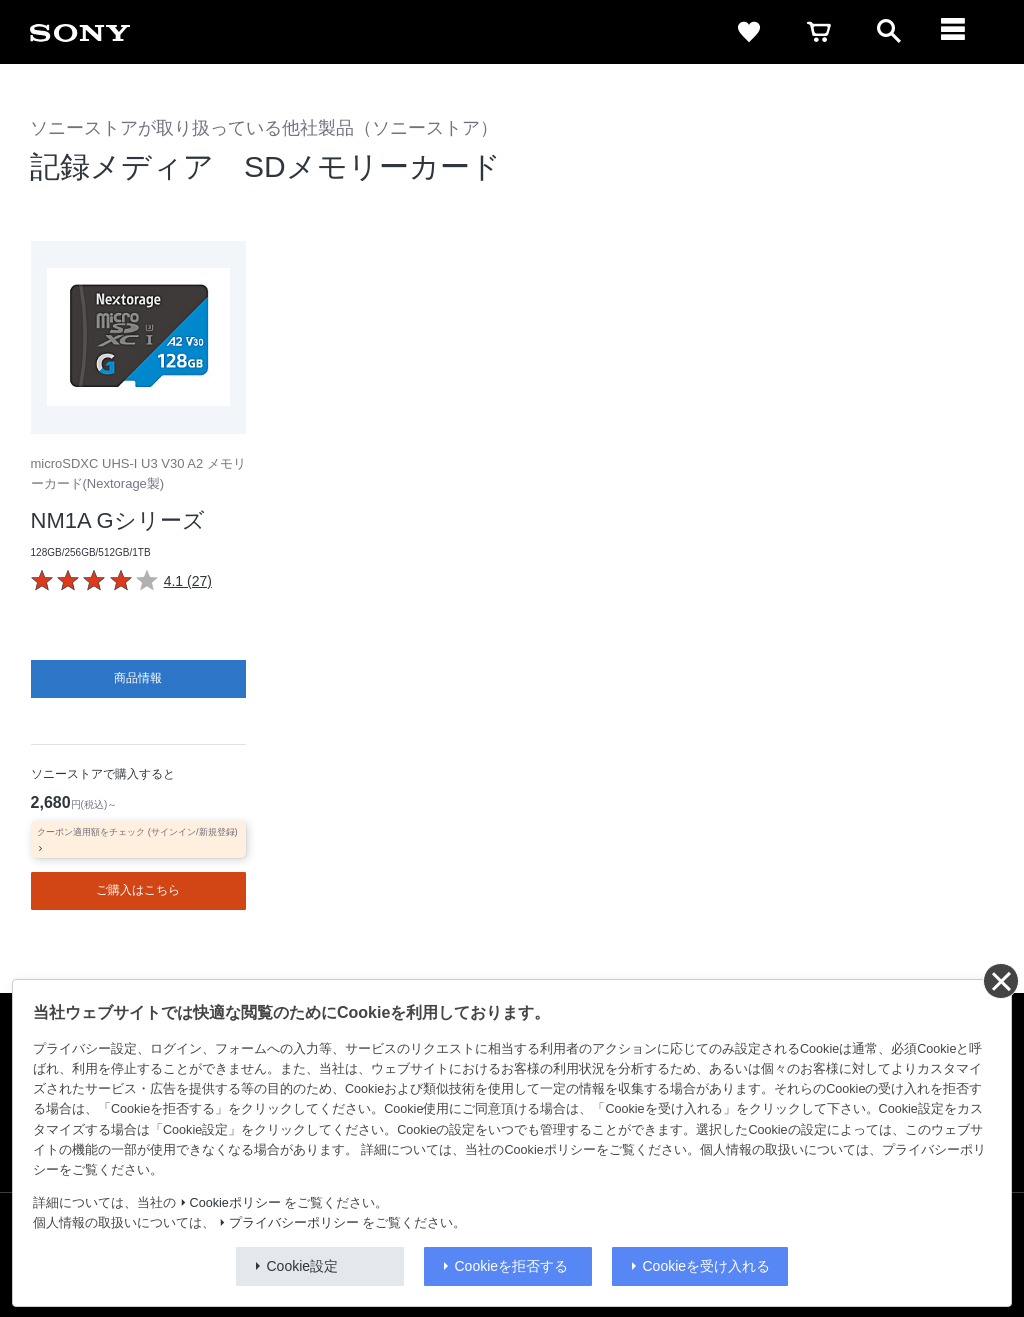 The width and height of the screenshot is (1024, 1317). What do you see at coordinates (512, 1266) in the screenshot?
I see `Cookieを拒否する` at bounding box center [512, 1266].